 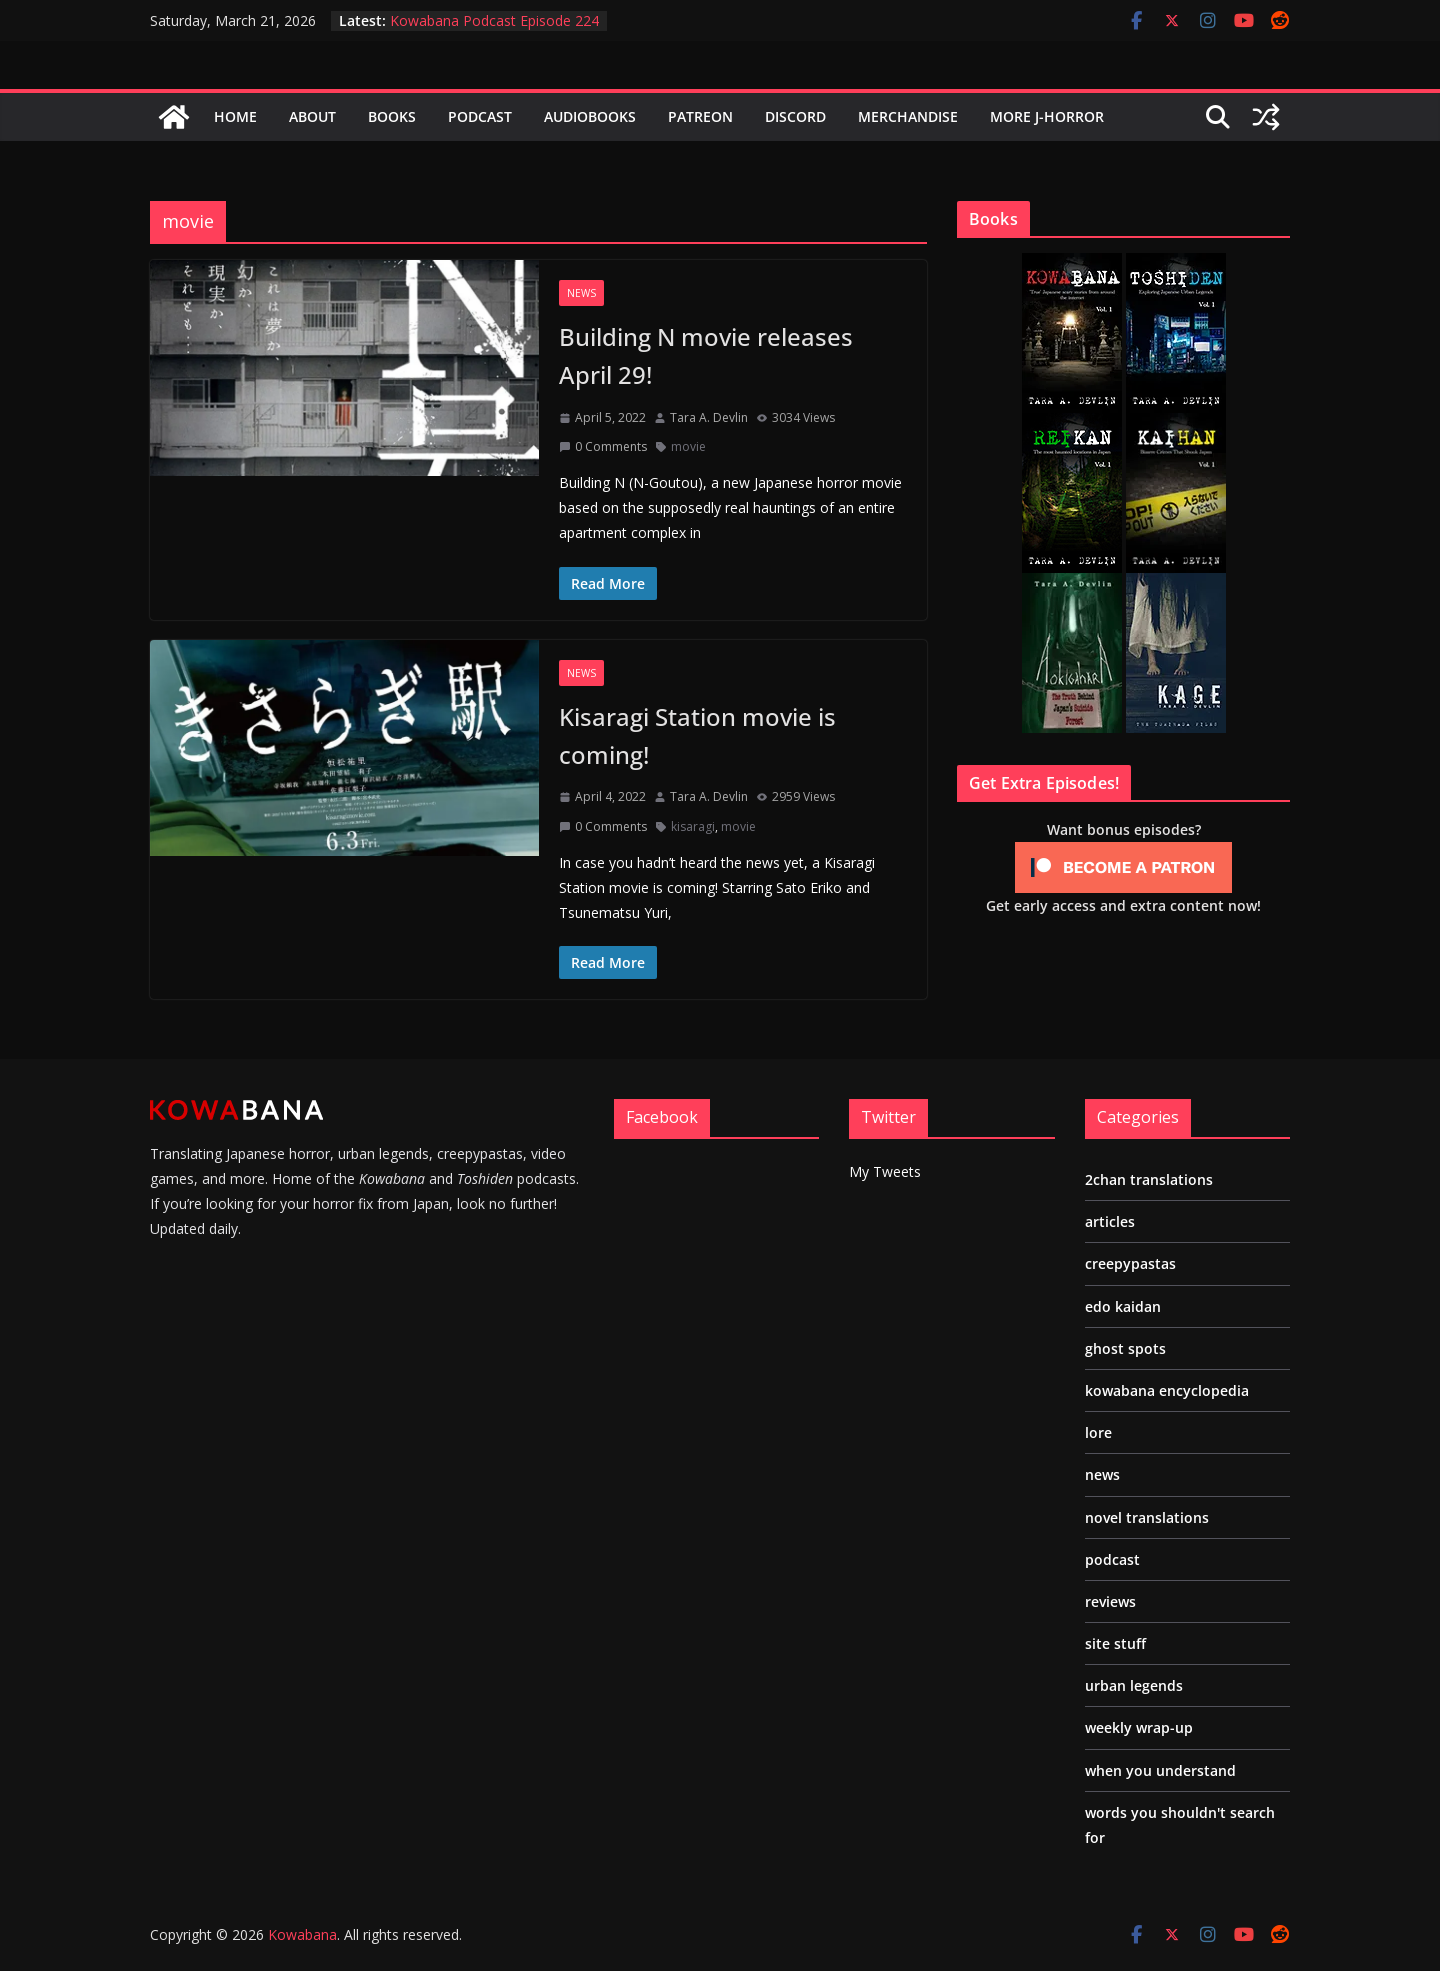 I want to click on movie, so click(x=688, y=446).